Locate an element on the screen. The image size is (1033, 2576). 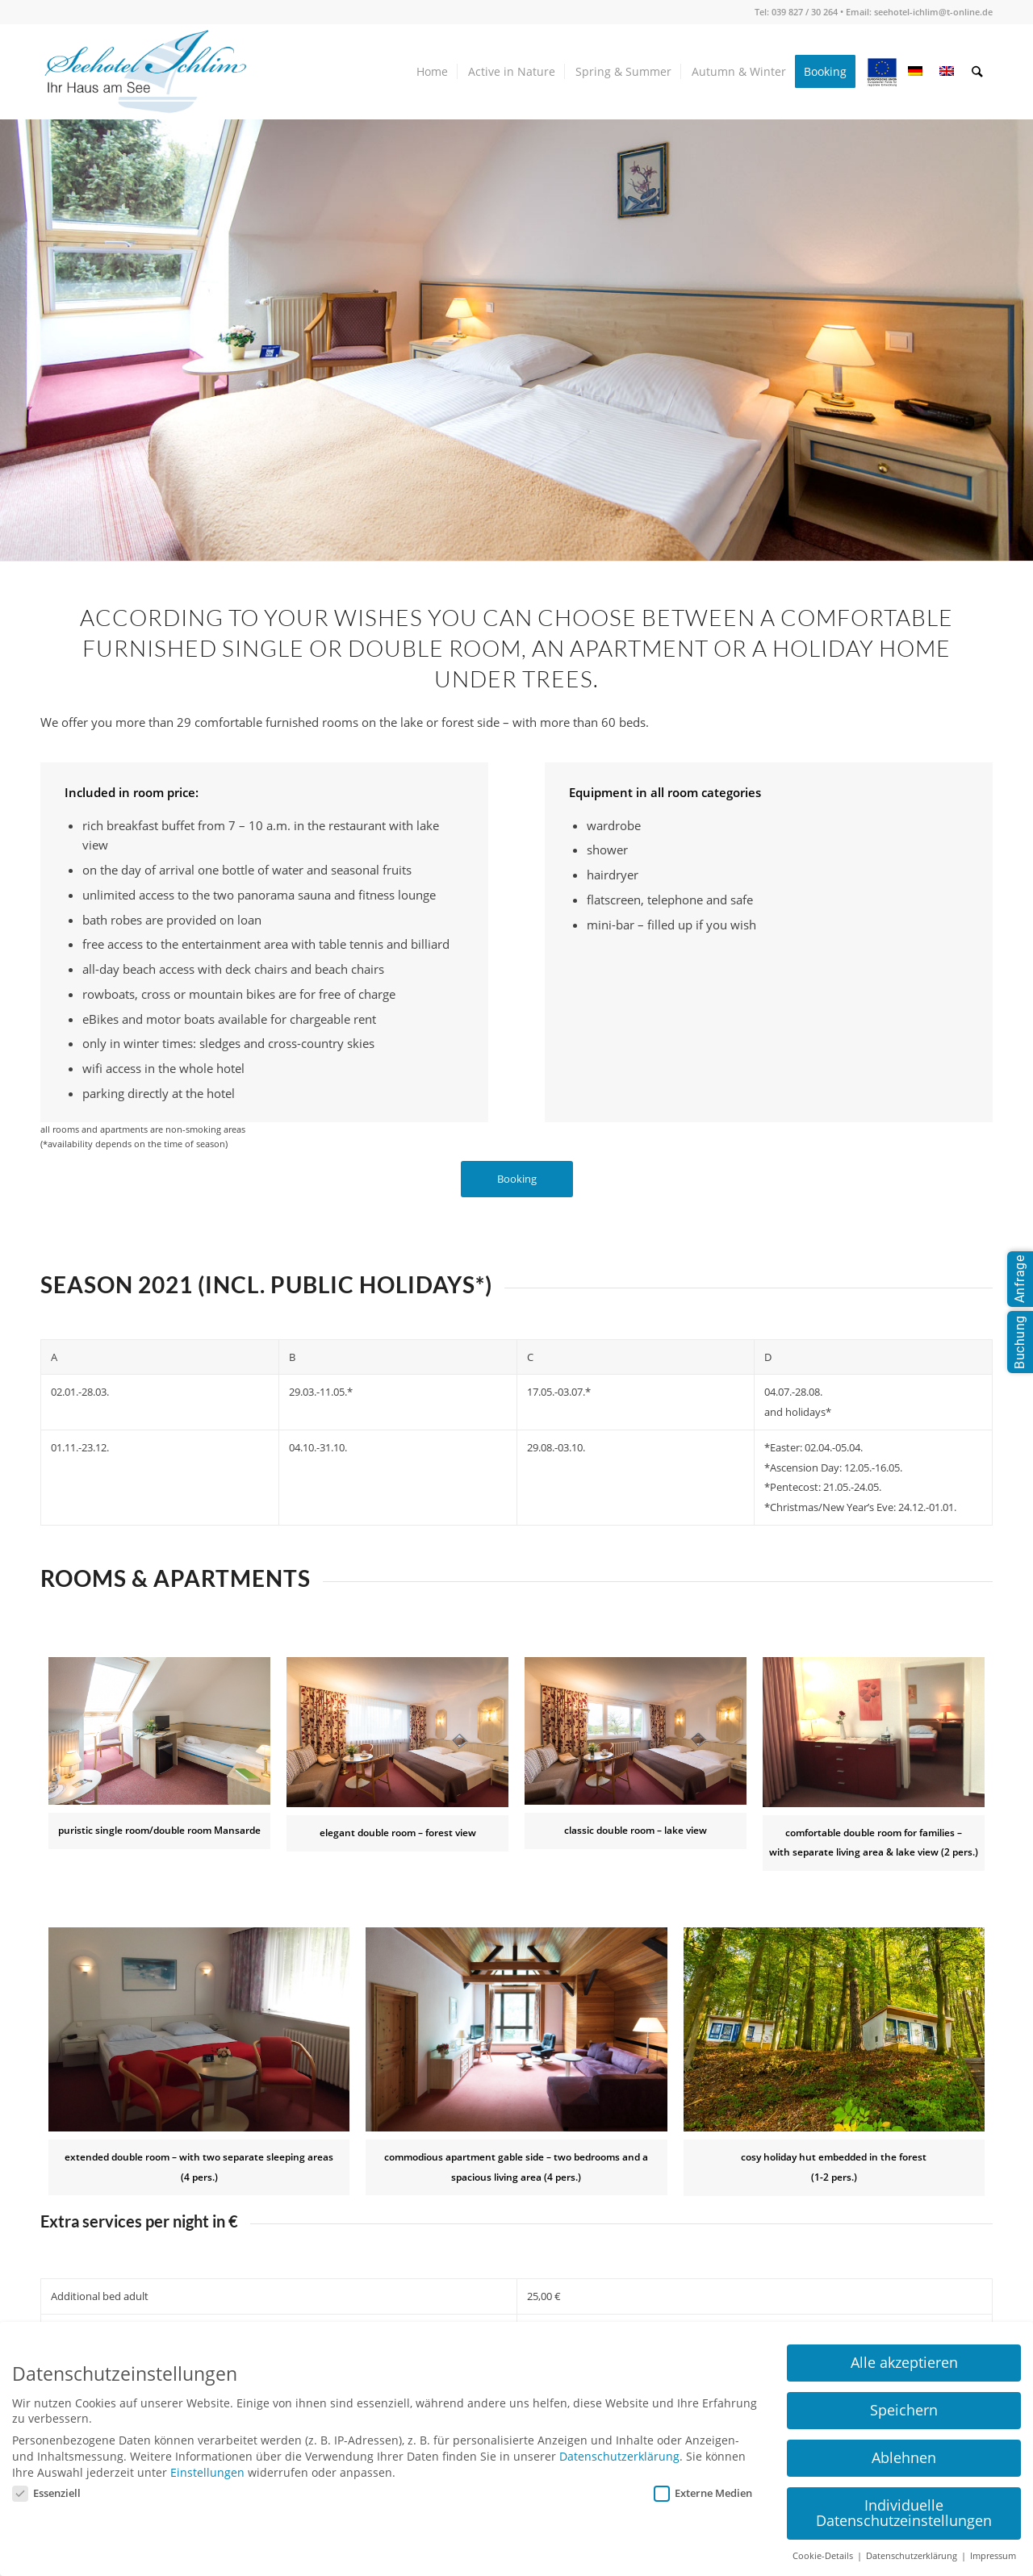
Einstellungen is located at coordinates (207, 2472).